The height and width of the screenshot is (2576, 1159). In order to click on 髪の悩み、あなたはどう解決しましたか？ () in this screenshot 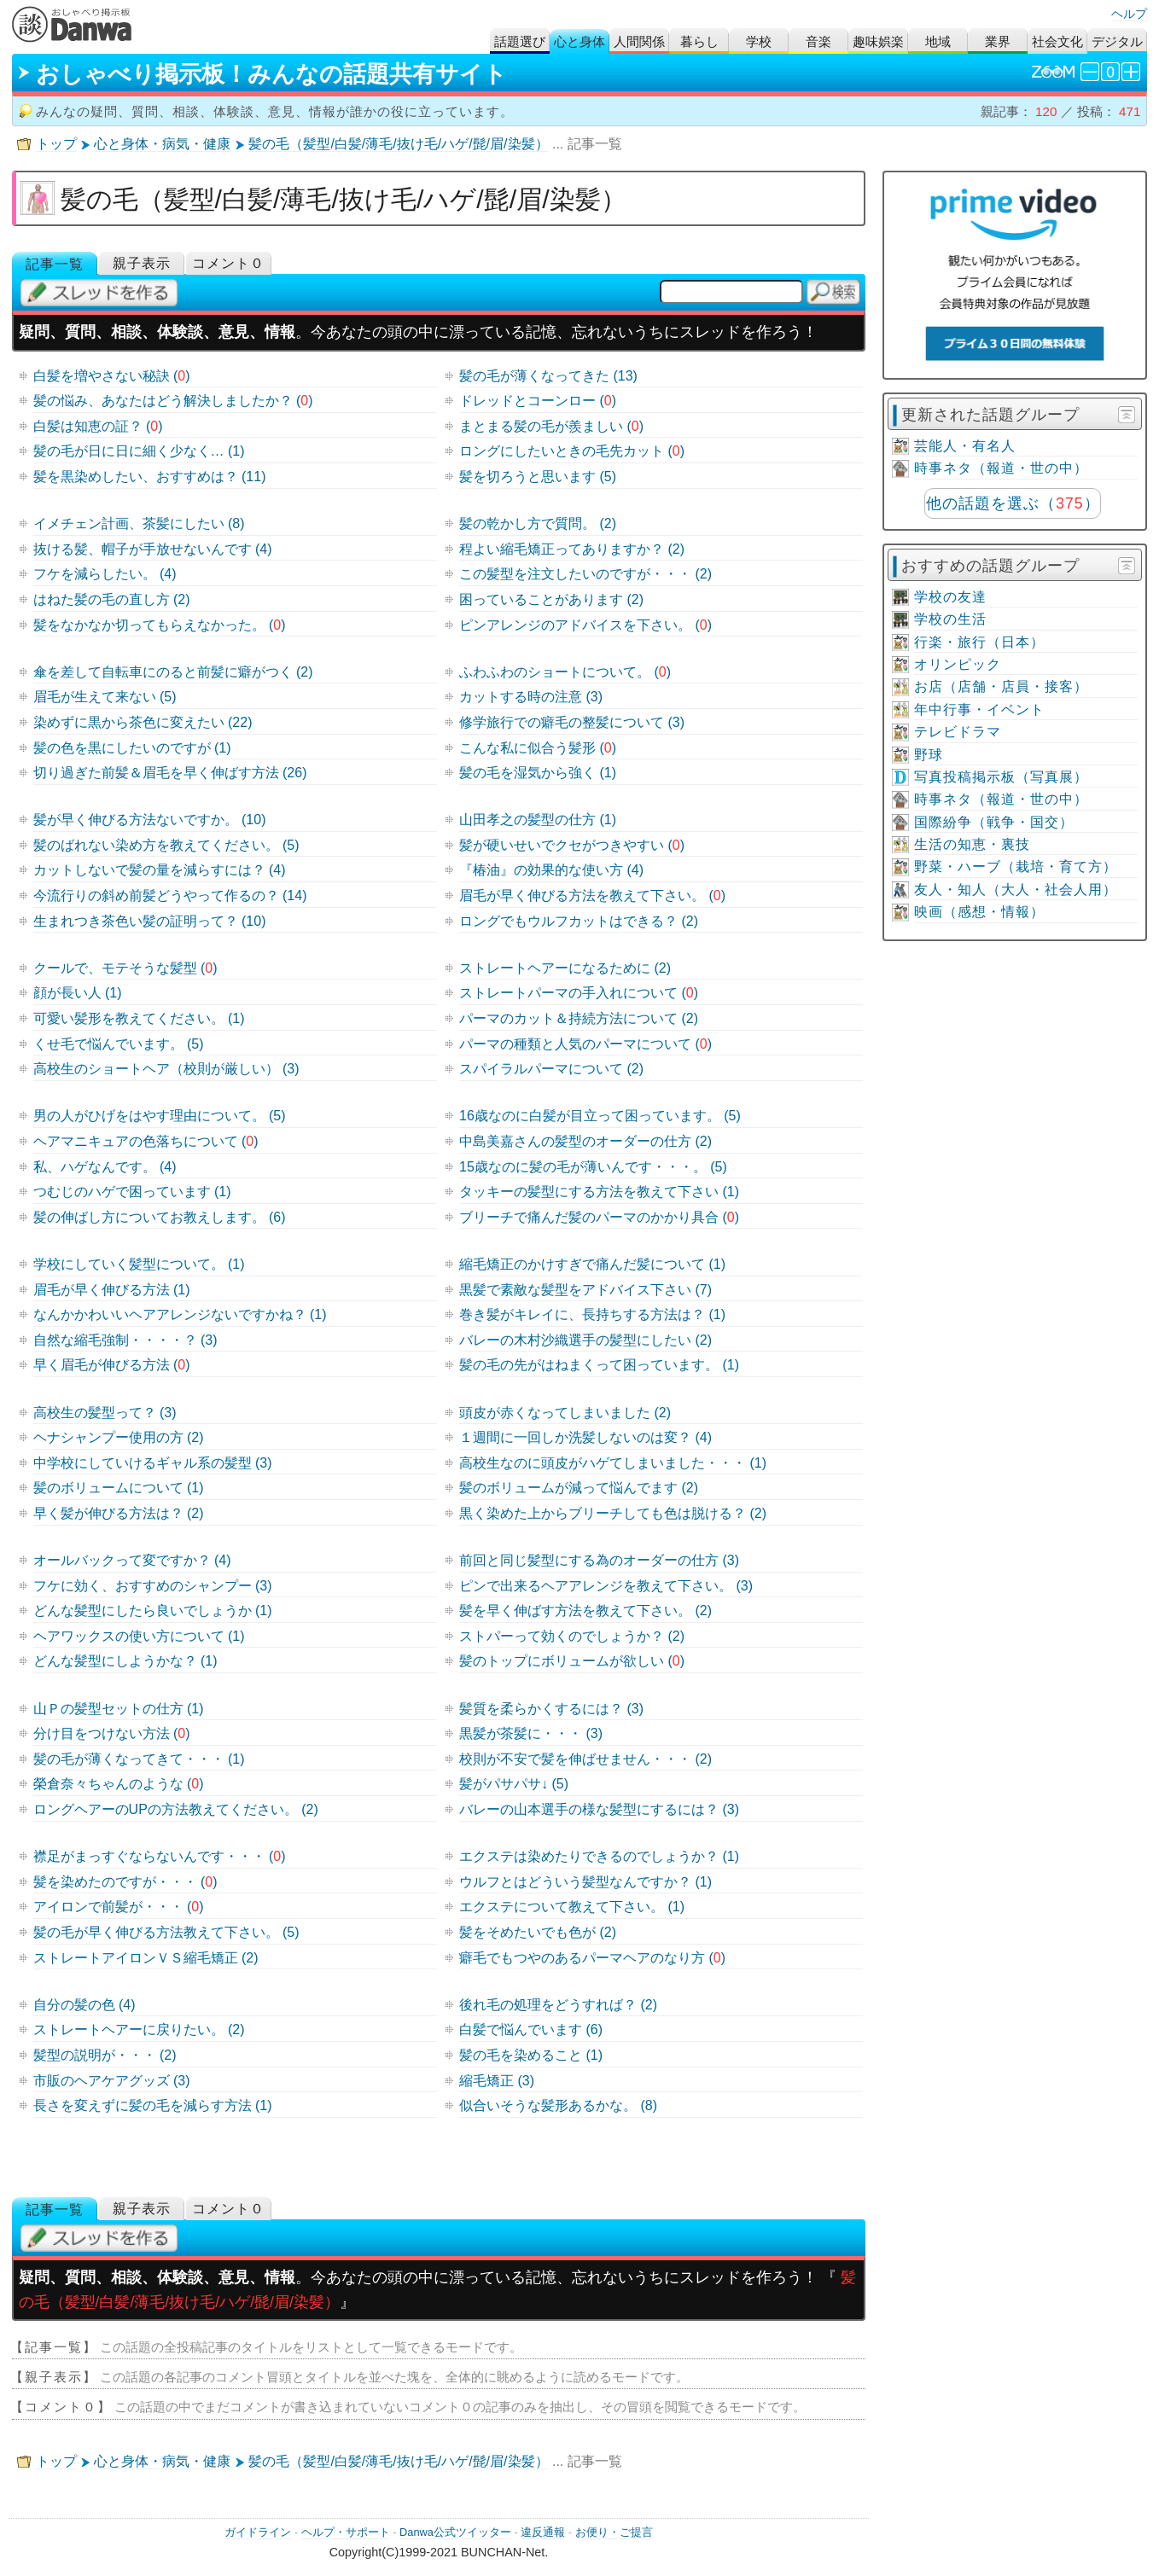, I will do `click(173, 400)`.